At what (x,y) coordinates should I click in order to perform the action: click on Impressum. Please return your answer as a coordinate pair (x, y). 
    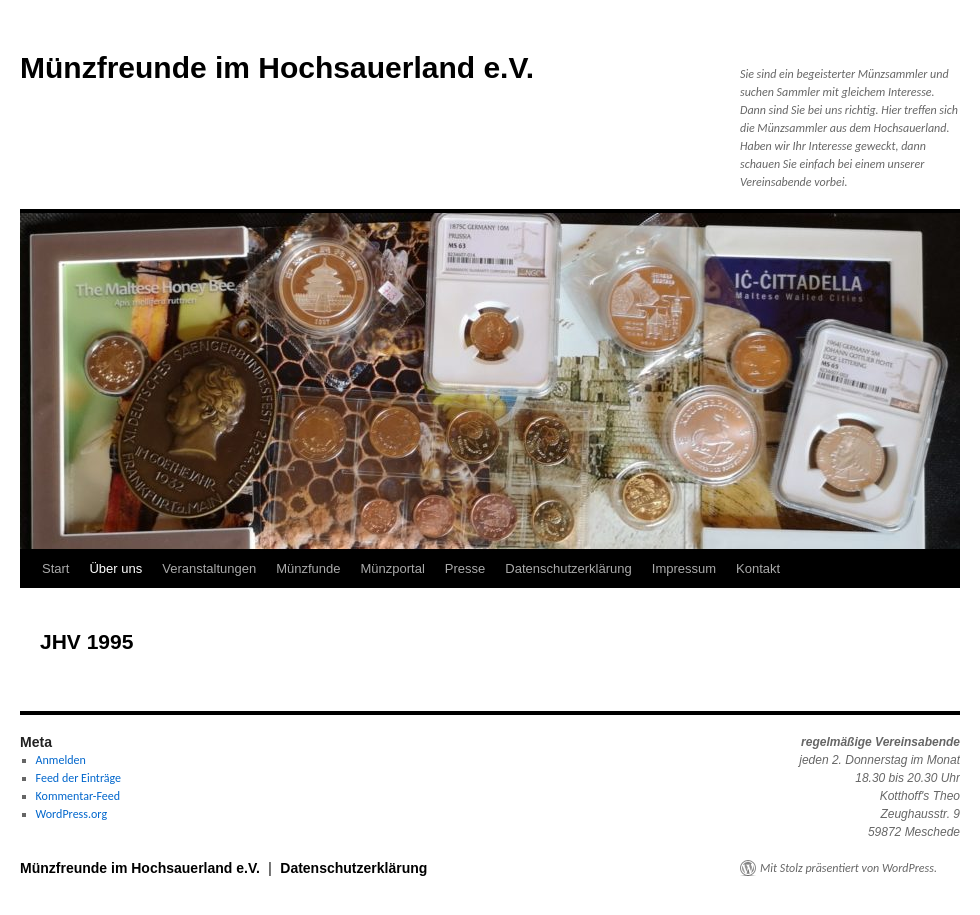
    Looking at the image, I should click on (684, 568).